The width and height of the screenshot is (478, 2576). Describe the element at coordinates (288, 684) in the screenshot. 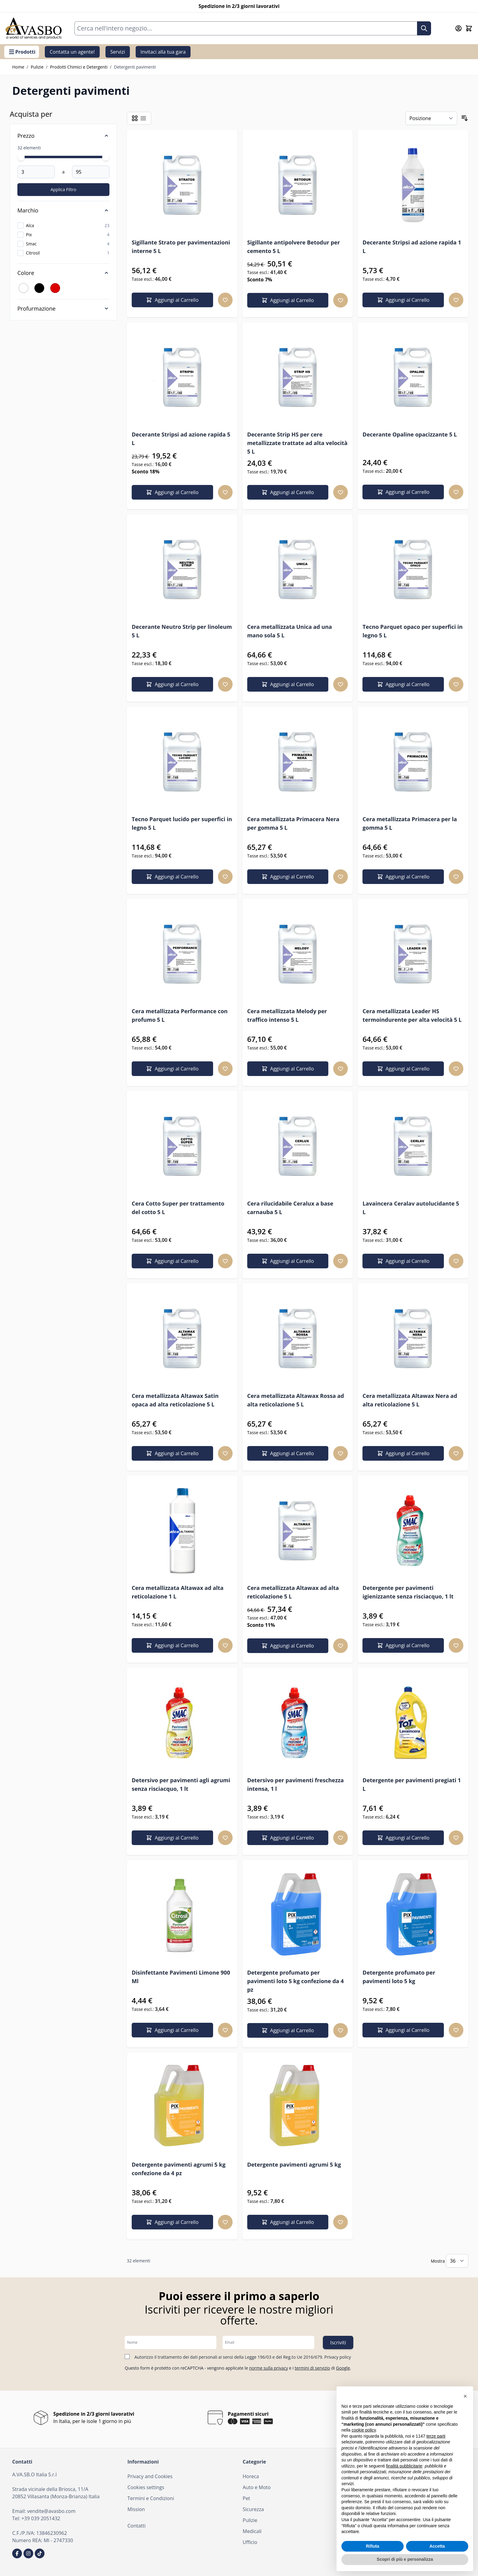

I see `[Aggiungi al Carrello Cera metallizzata Unica ad una mano sola 5 L]` at that location.